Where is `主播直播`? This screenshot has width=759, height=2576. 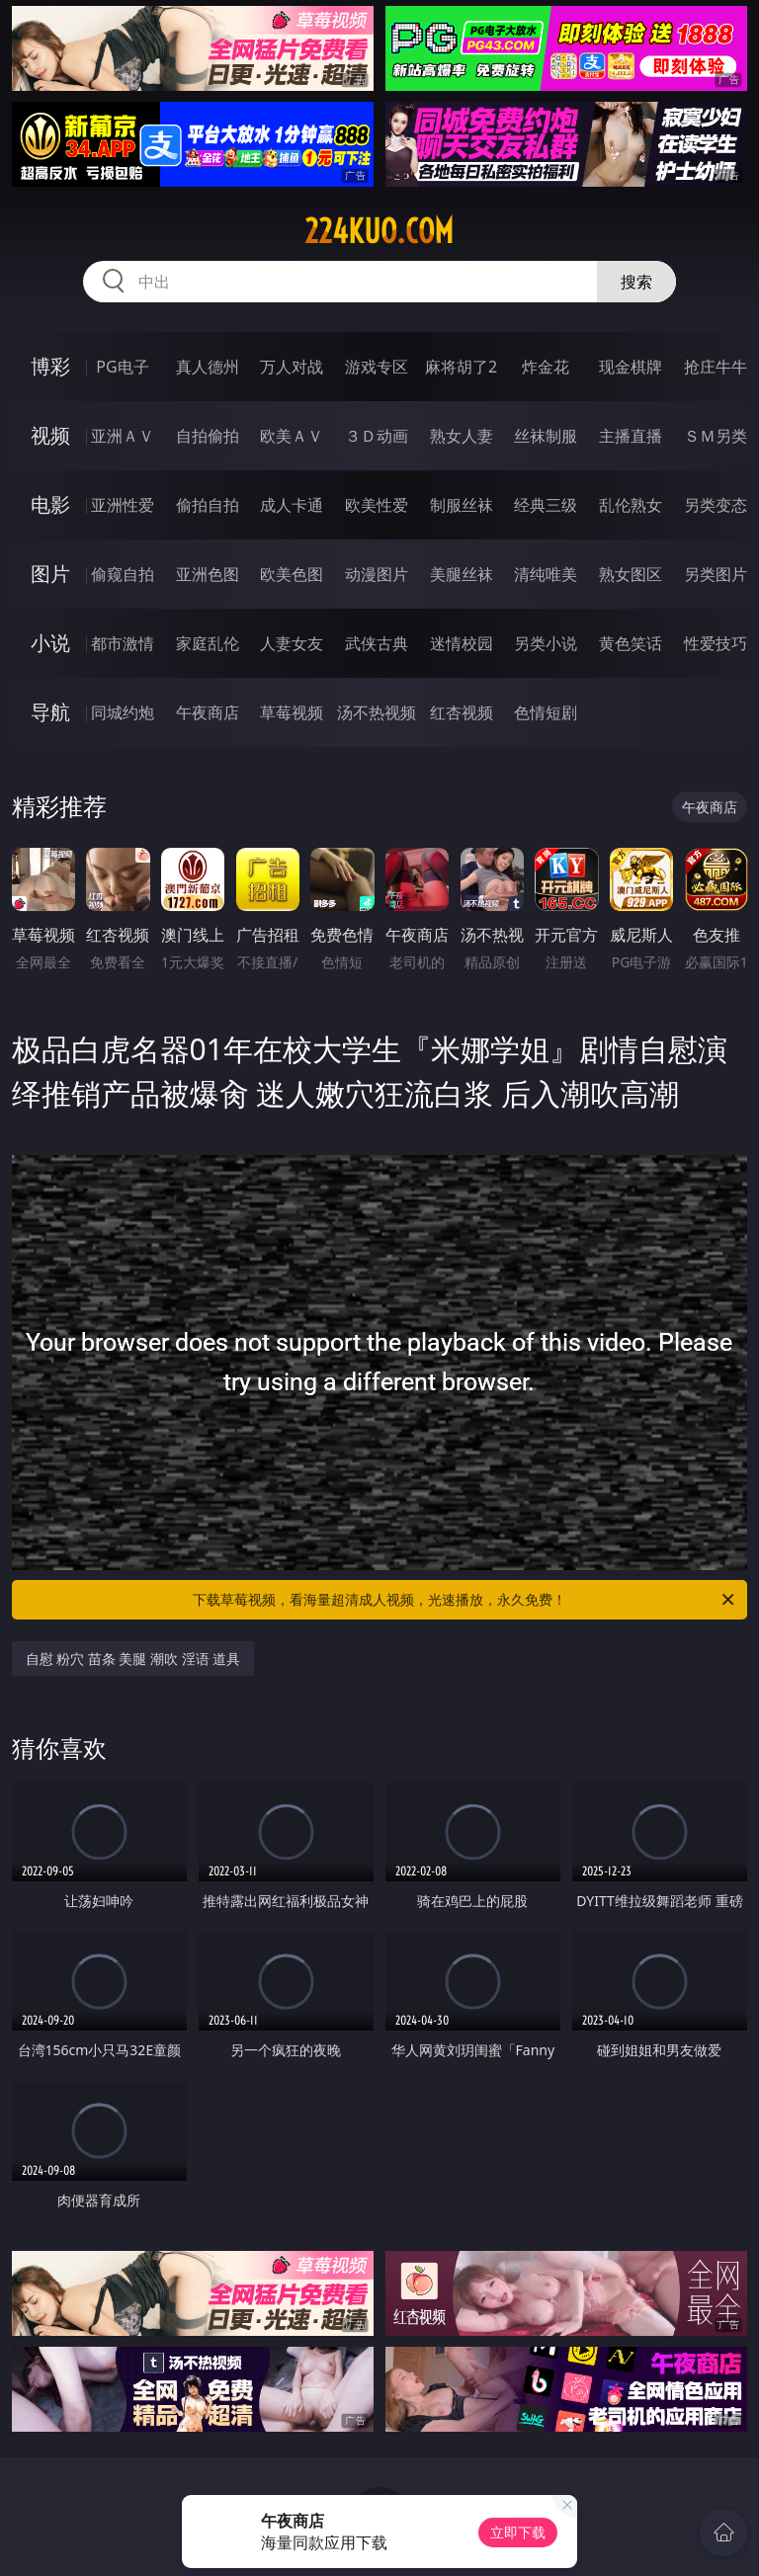 主播直播 is located at coordinates (630, 436).